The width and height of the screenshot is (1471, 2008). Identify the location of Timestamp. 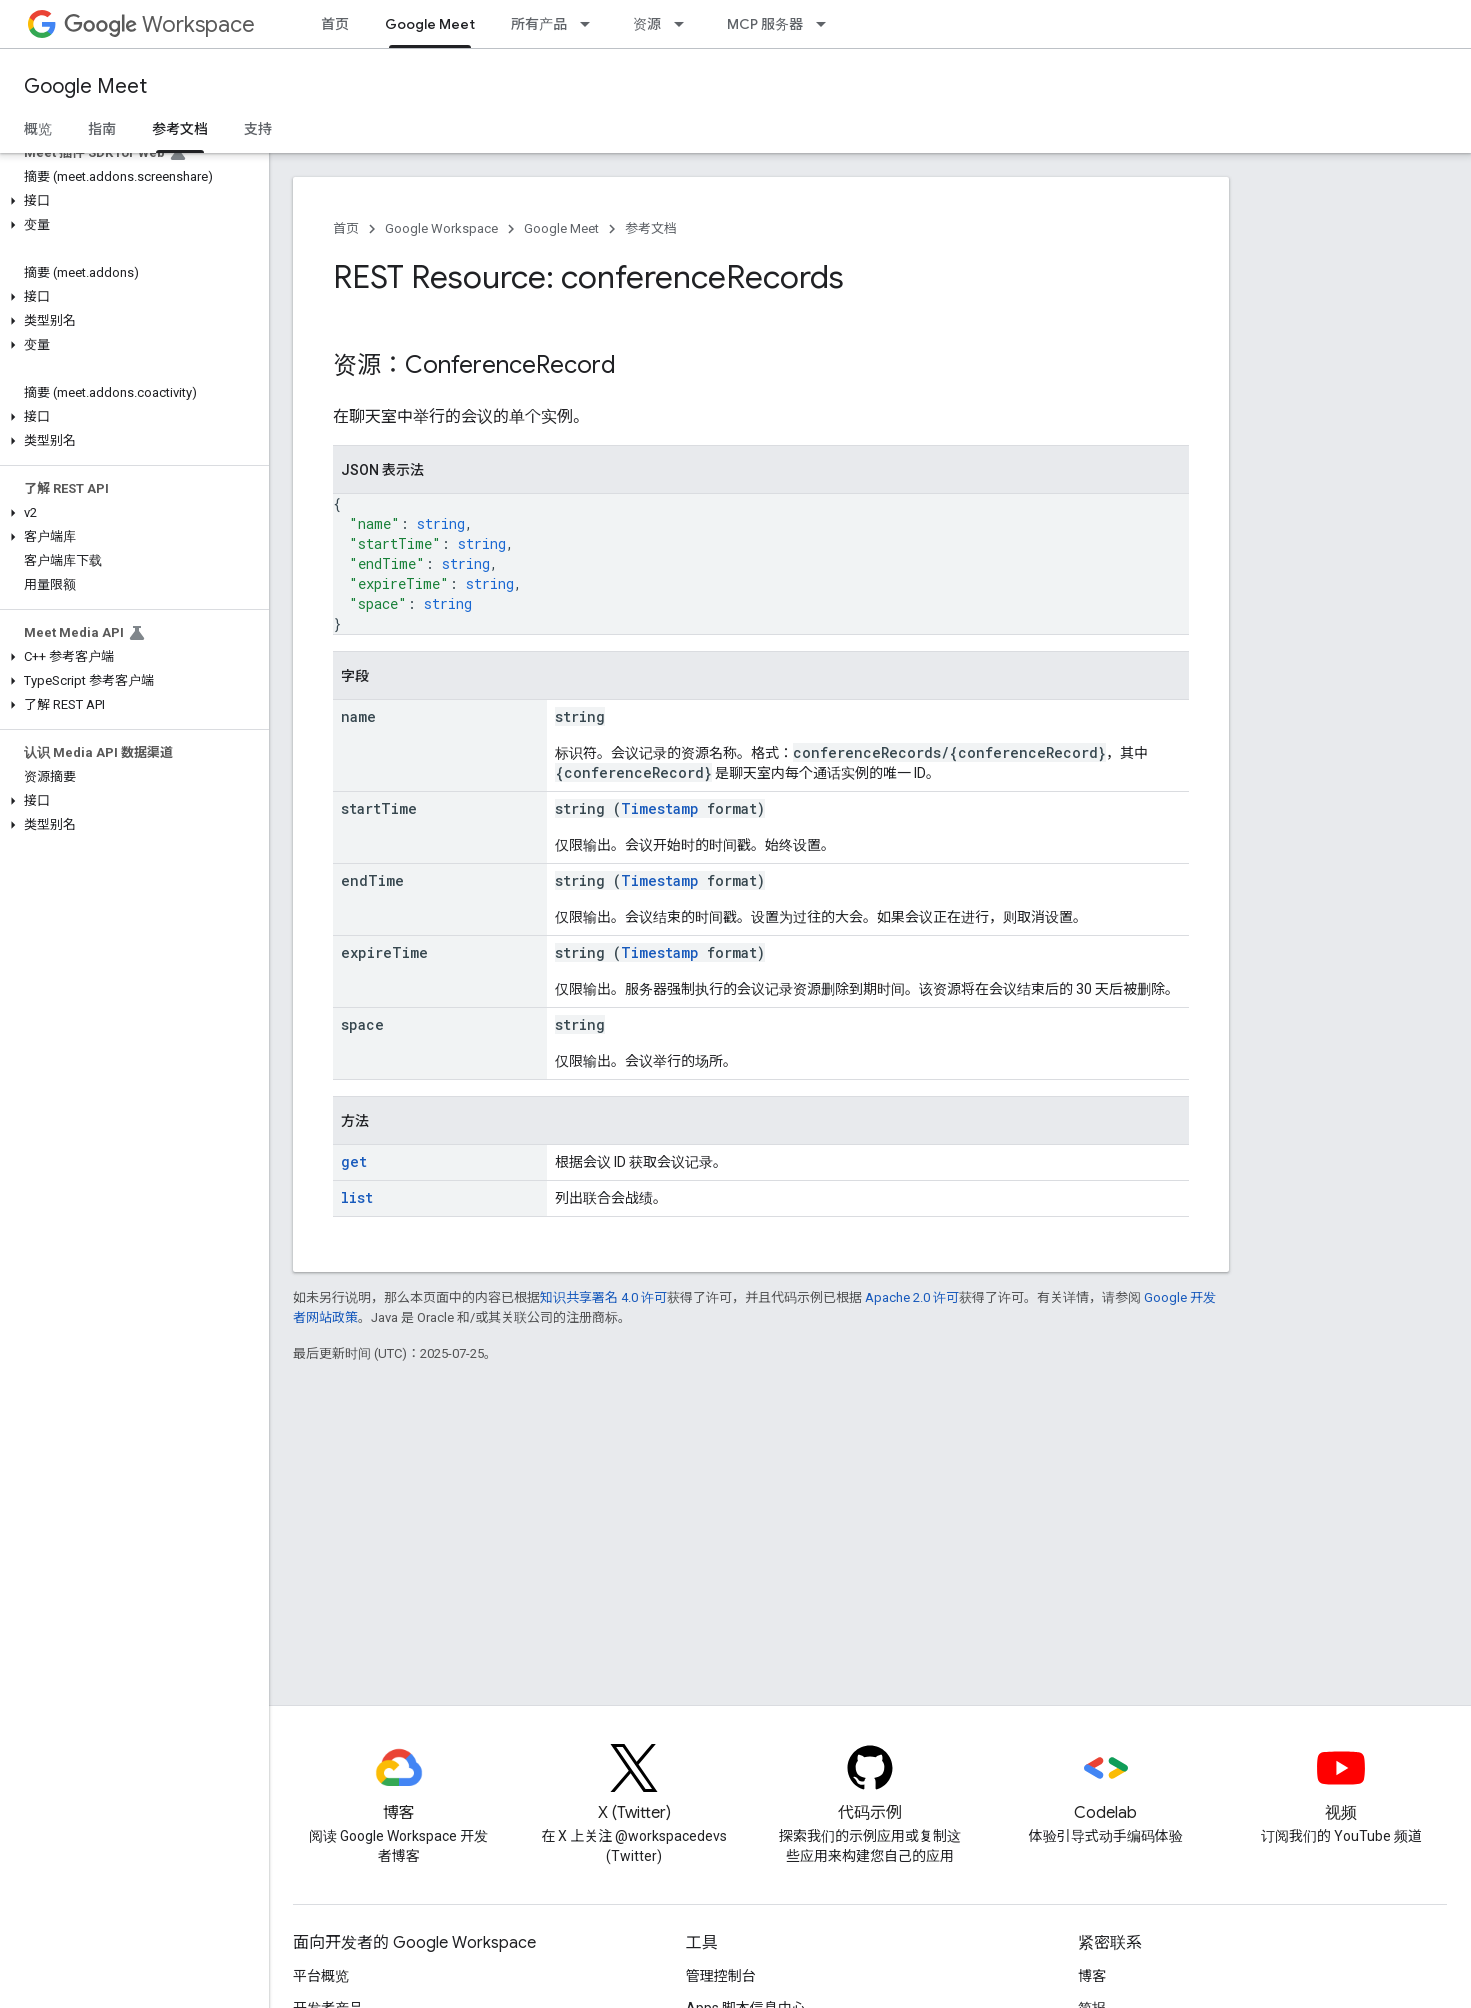
(660, 808).